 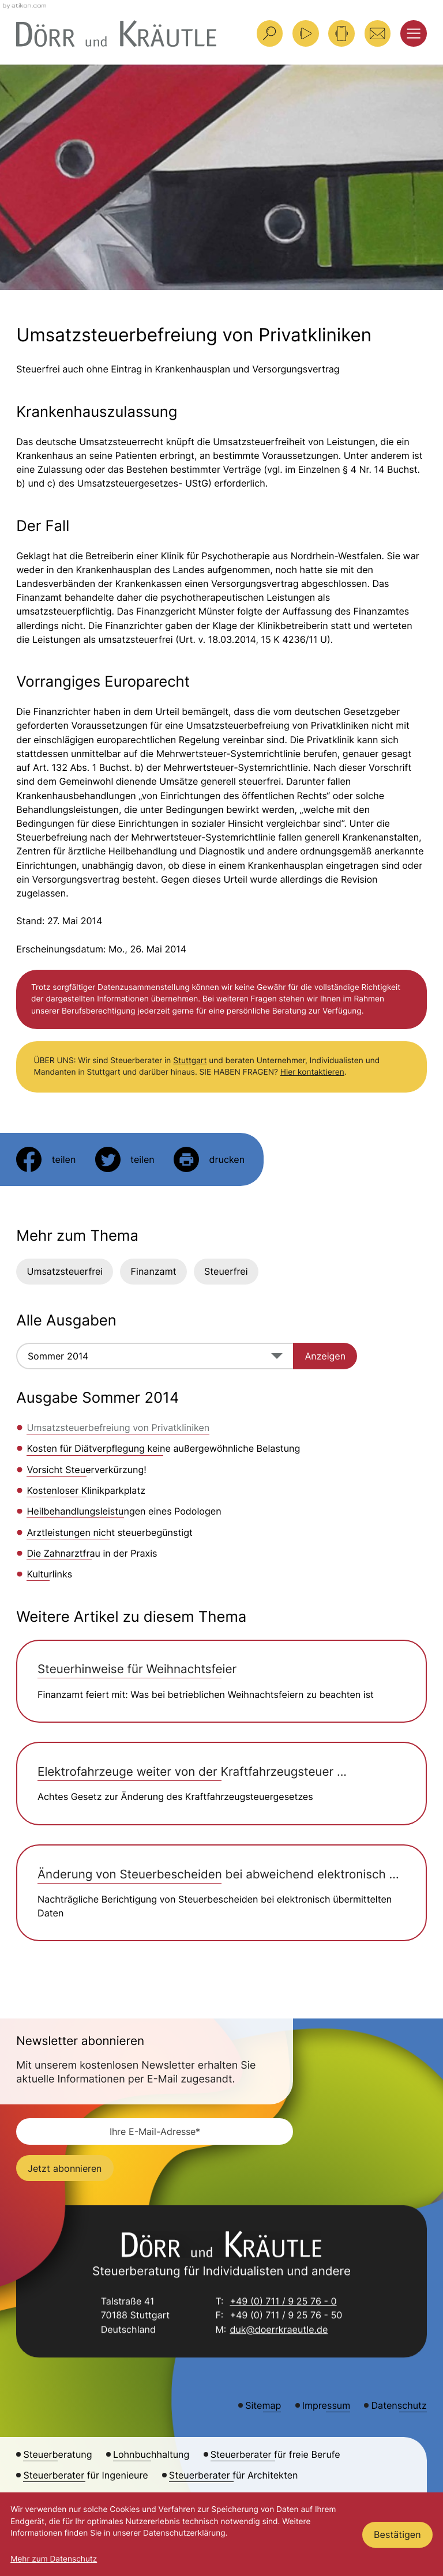 What do you see at coordinates (151, 2454) in the screenshot?
I see `Lohnbuchhaltung` at bounding box center [151, 2454].